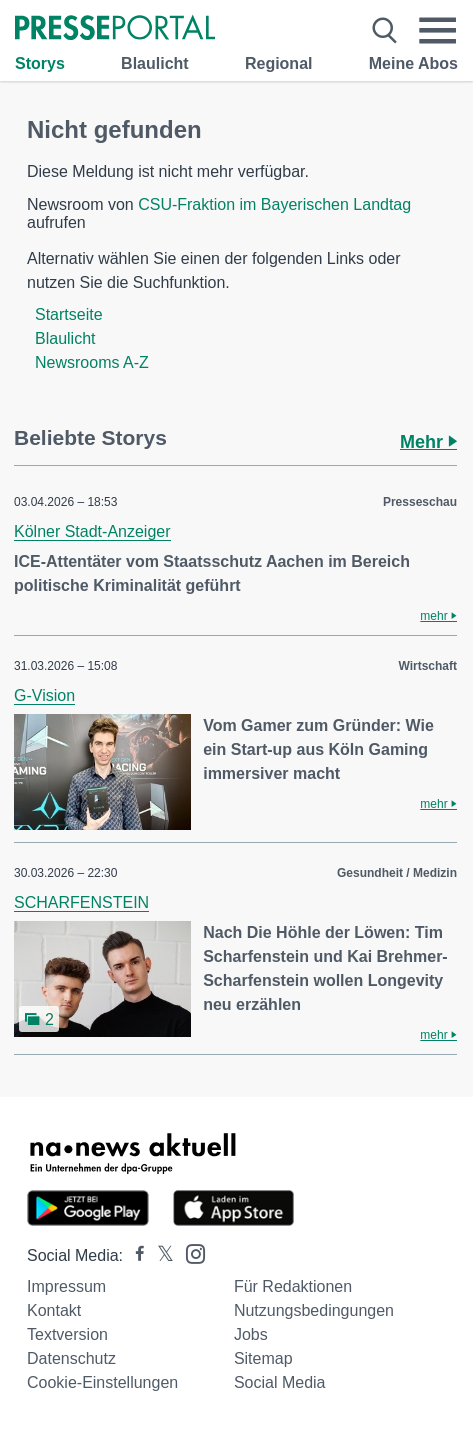 The image size is (473, 1431). I want to click on Meine Abos, so click(413, 63).